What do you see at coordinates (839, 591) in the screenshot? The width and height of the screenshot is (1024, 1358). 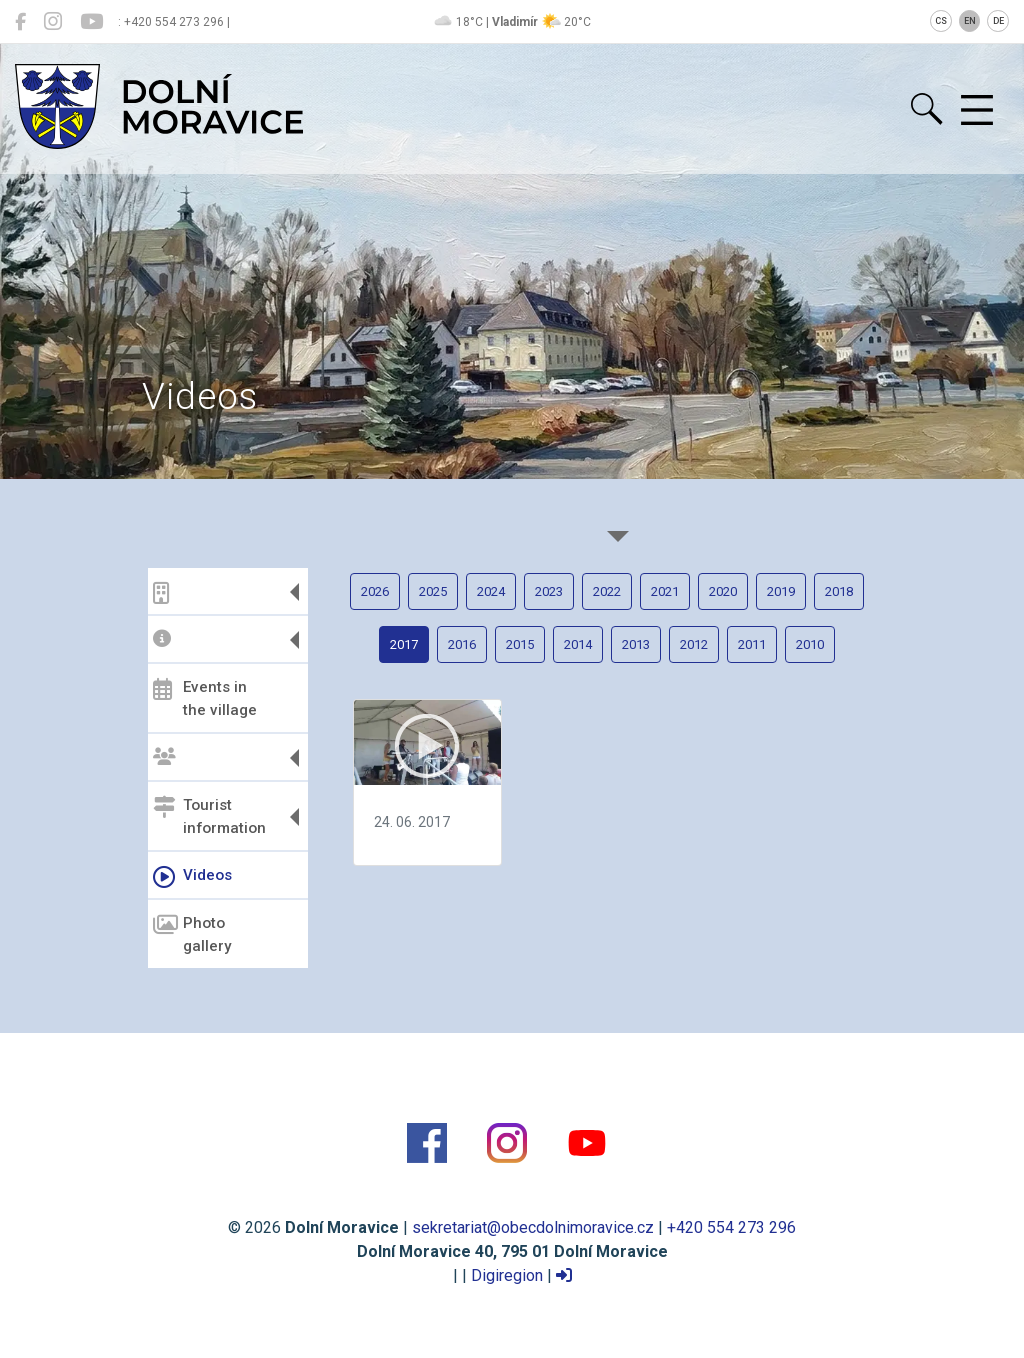 I see `2018` at bounding box center [839, 591].